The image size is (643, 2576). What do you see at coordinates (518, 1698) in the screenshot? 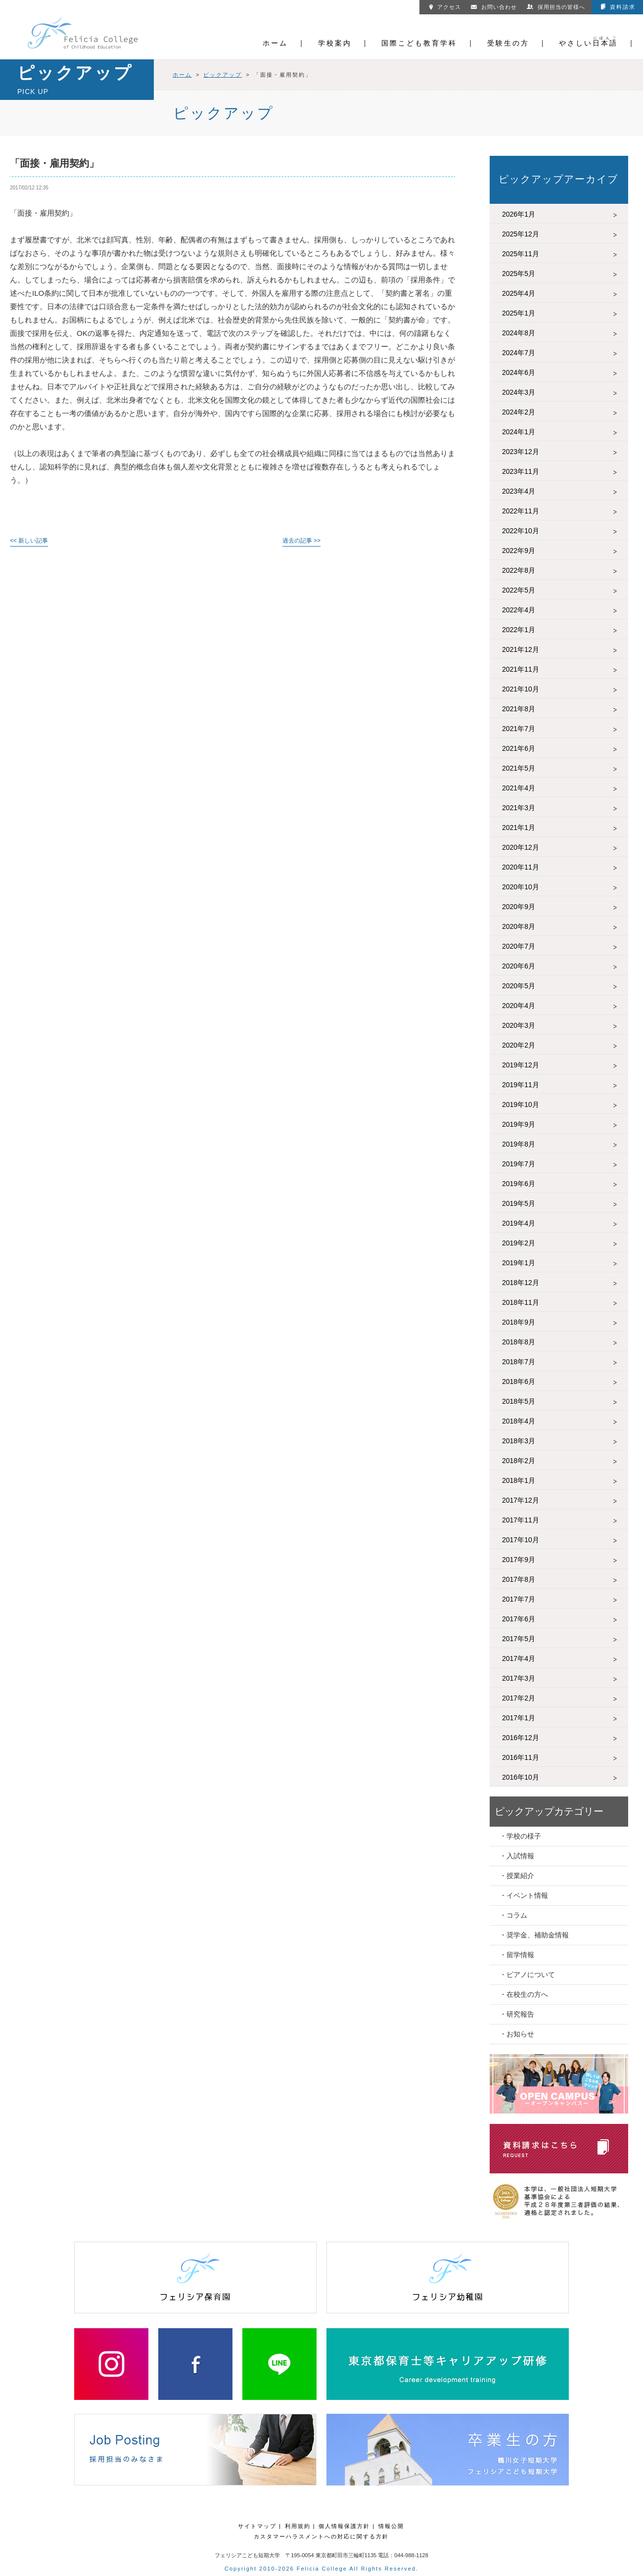
I see `2017年2月` at bounding box center [518, 1698].